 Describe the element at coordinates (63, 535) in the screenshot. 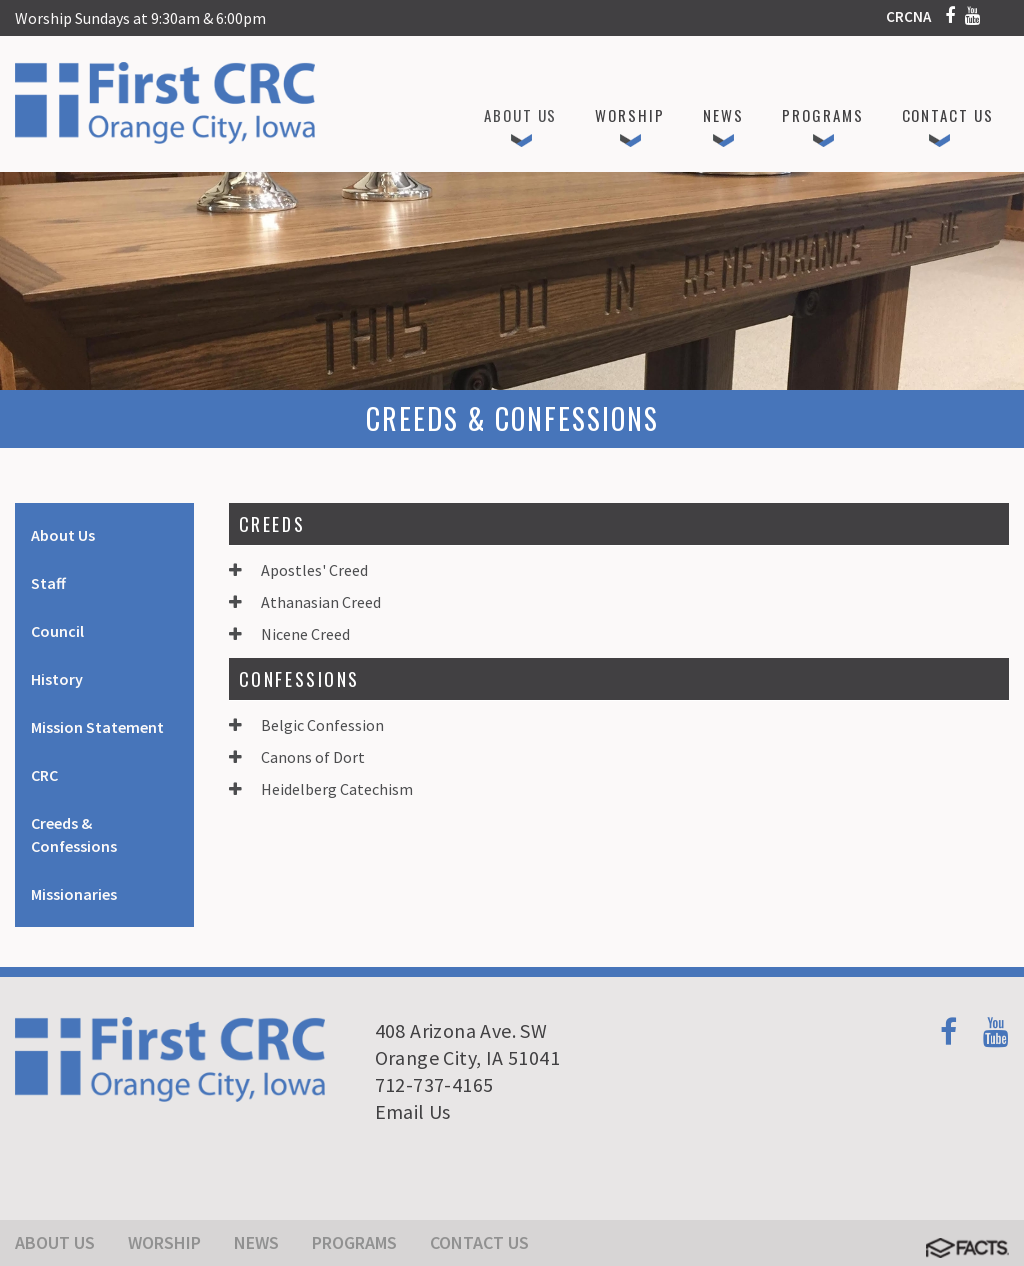

I see `About Us` at that location.